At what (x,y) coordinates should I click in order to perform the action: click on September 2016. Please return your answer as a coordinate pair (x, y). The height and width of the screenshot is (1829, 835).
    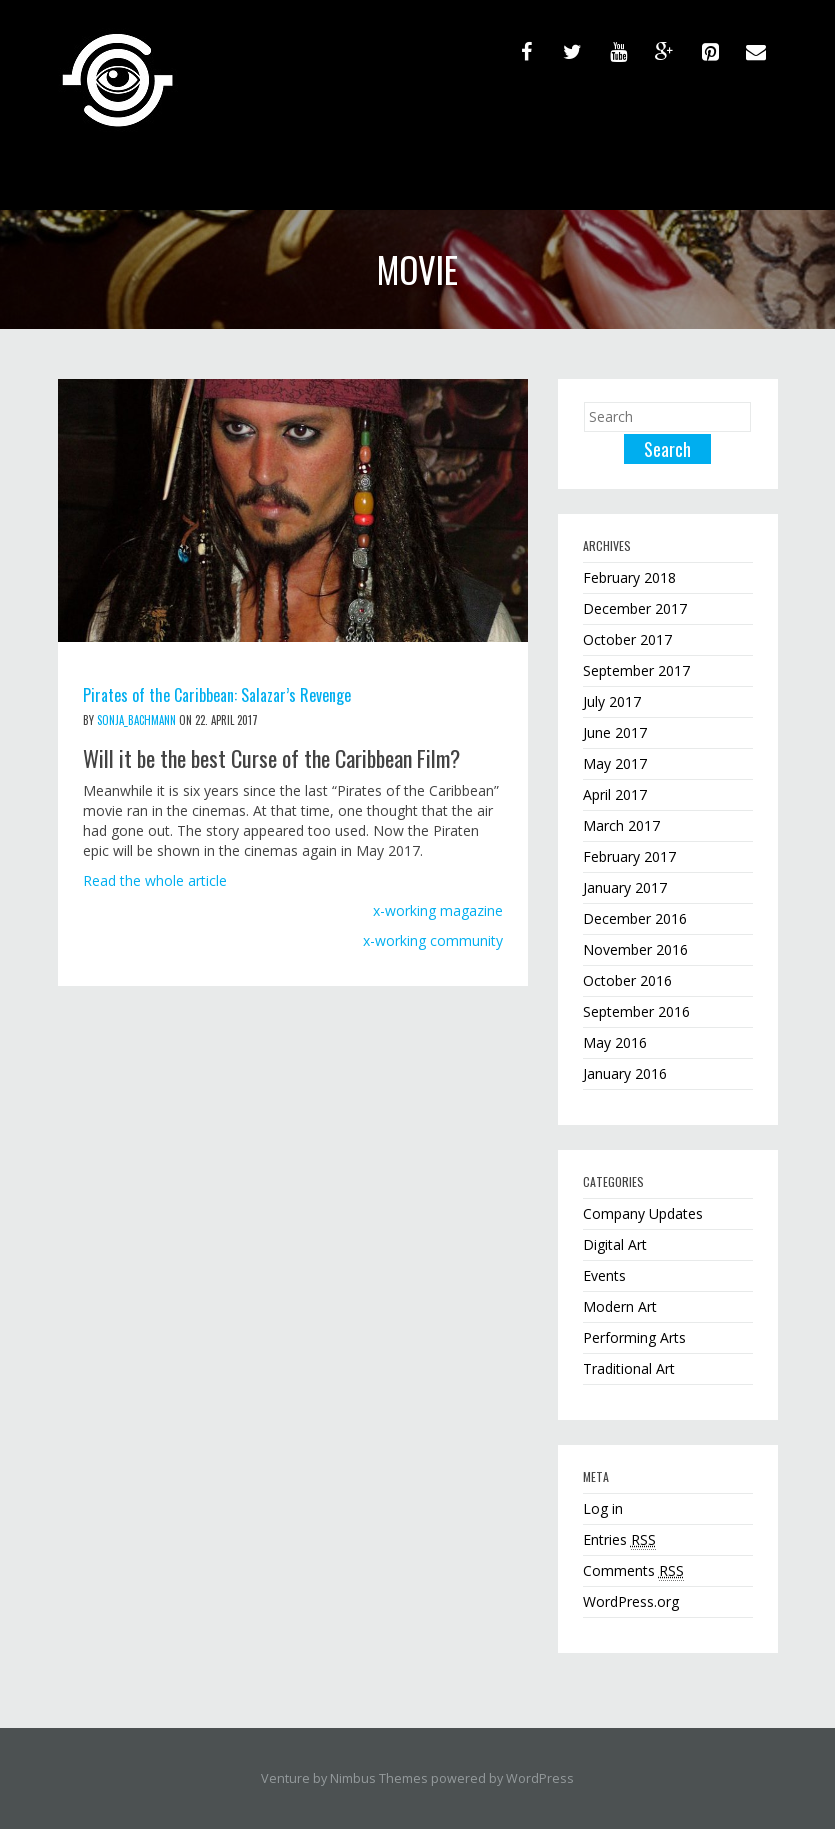
    Looking at the image, I should click on (636, 1011).